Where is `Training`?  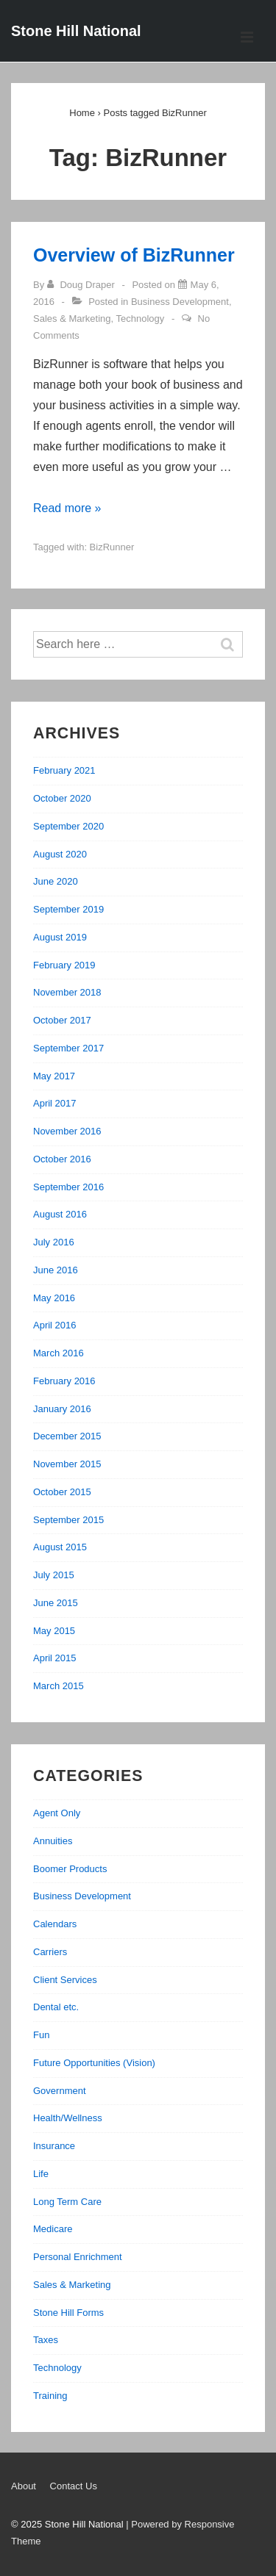
Training is located at coordinates (50, 2395).